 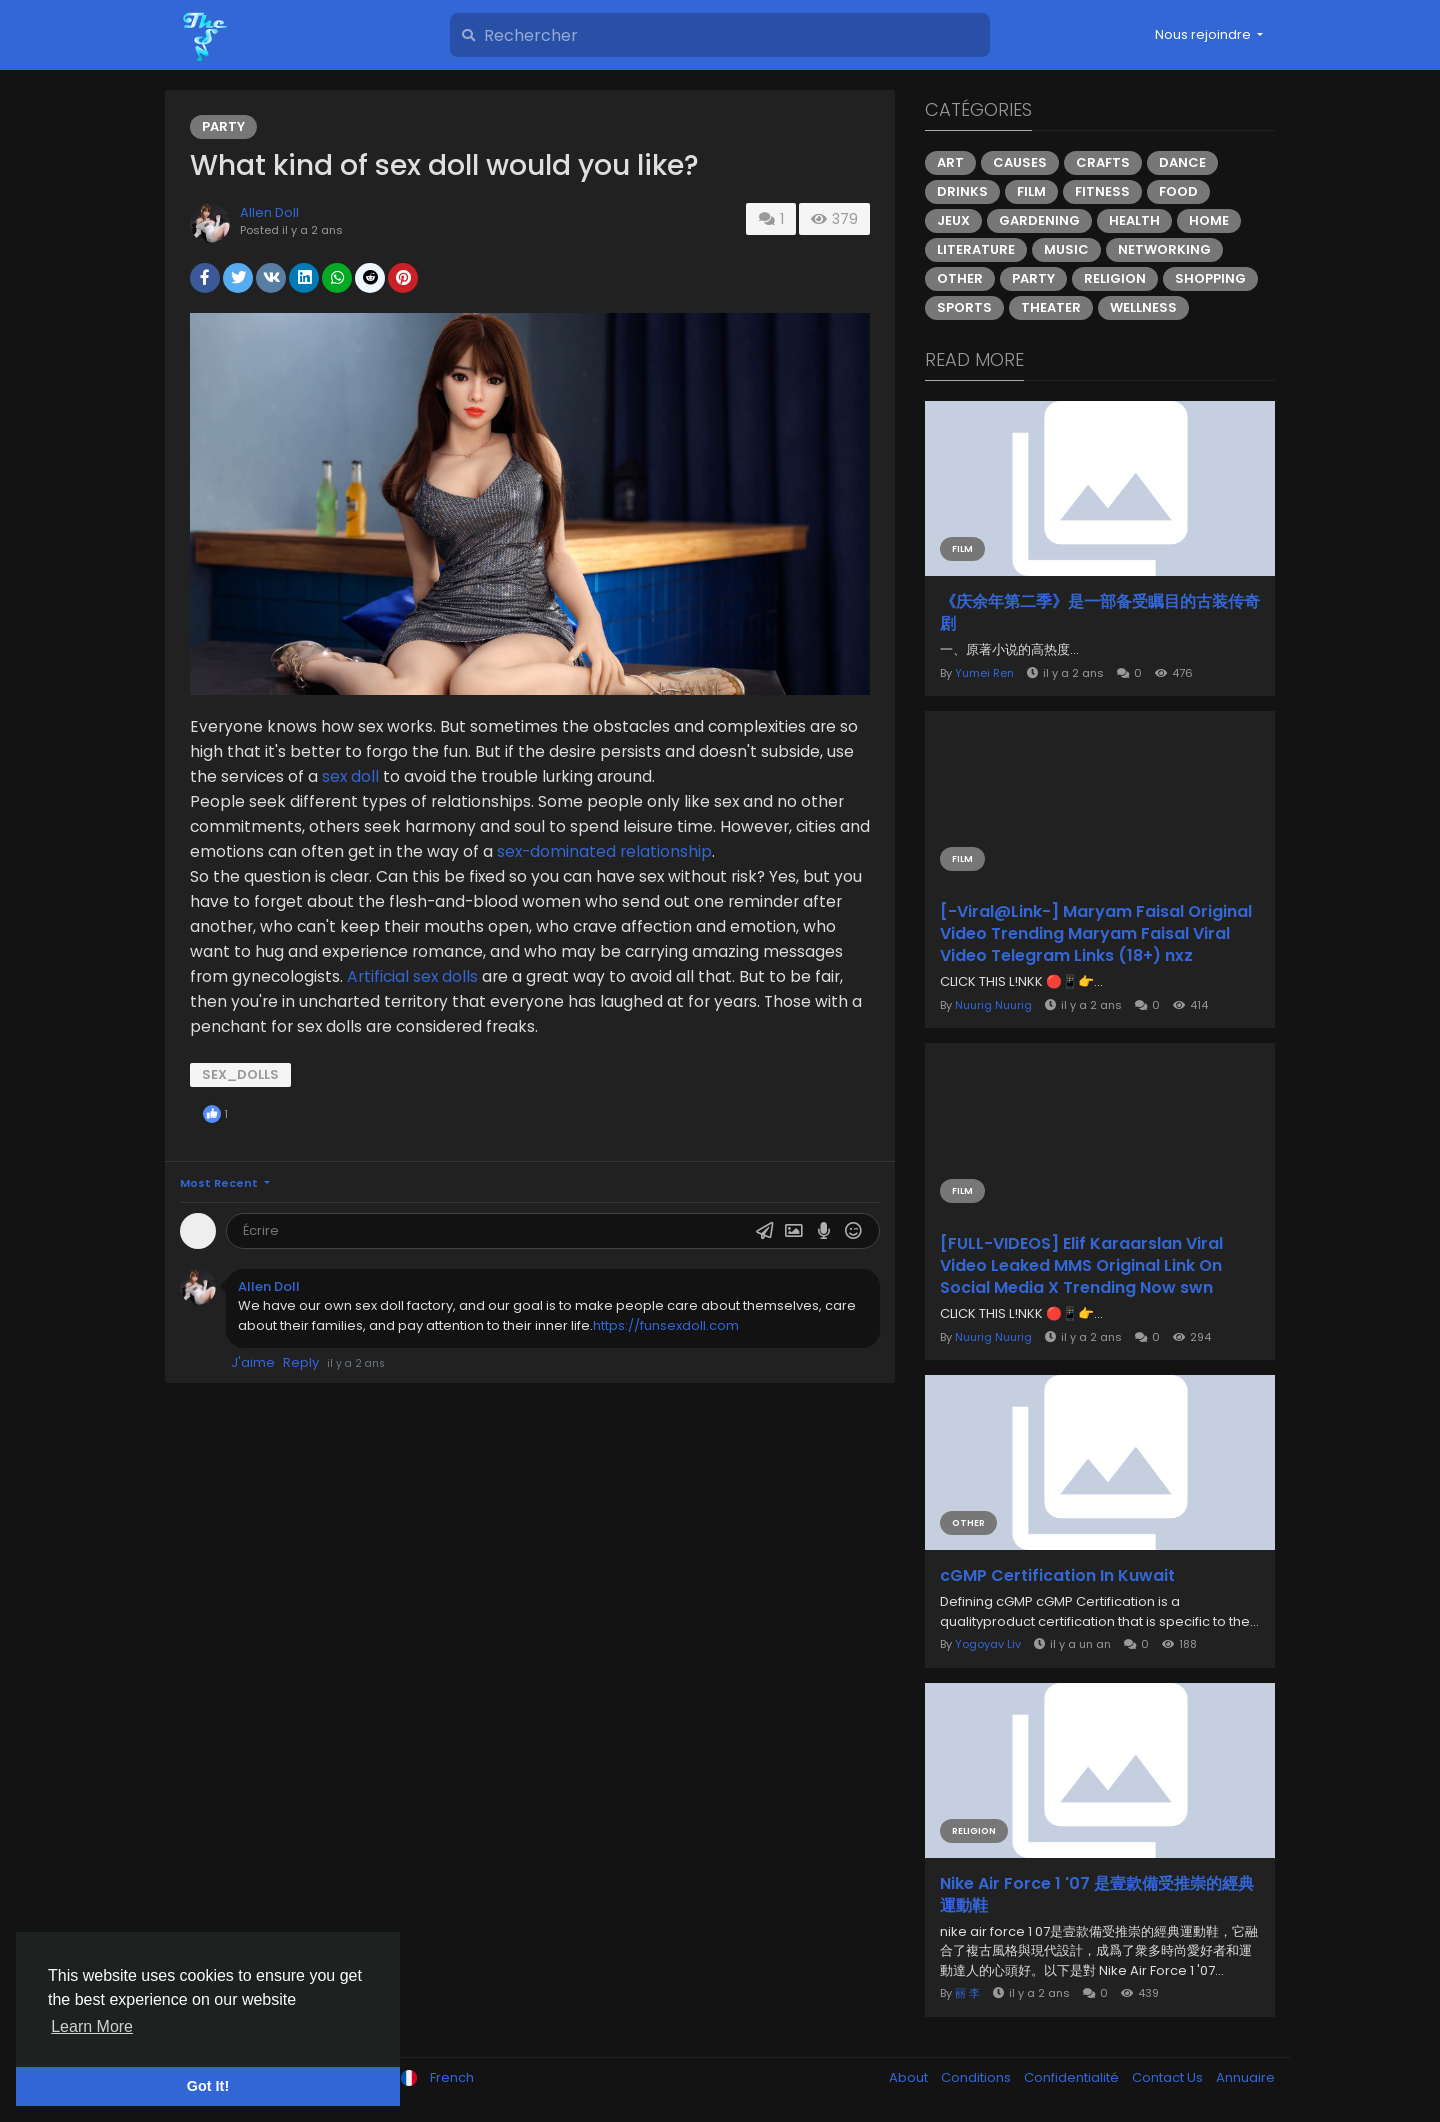 What do you see at coordinates (964, 307) in the screenshot?
I see `Sports` at bounding box center [964, 307].